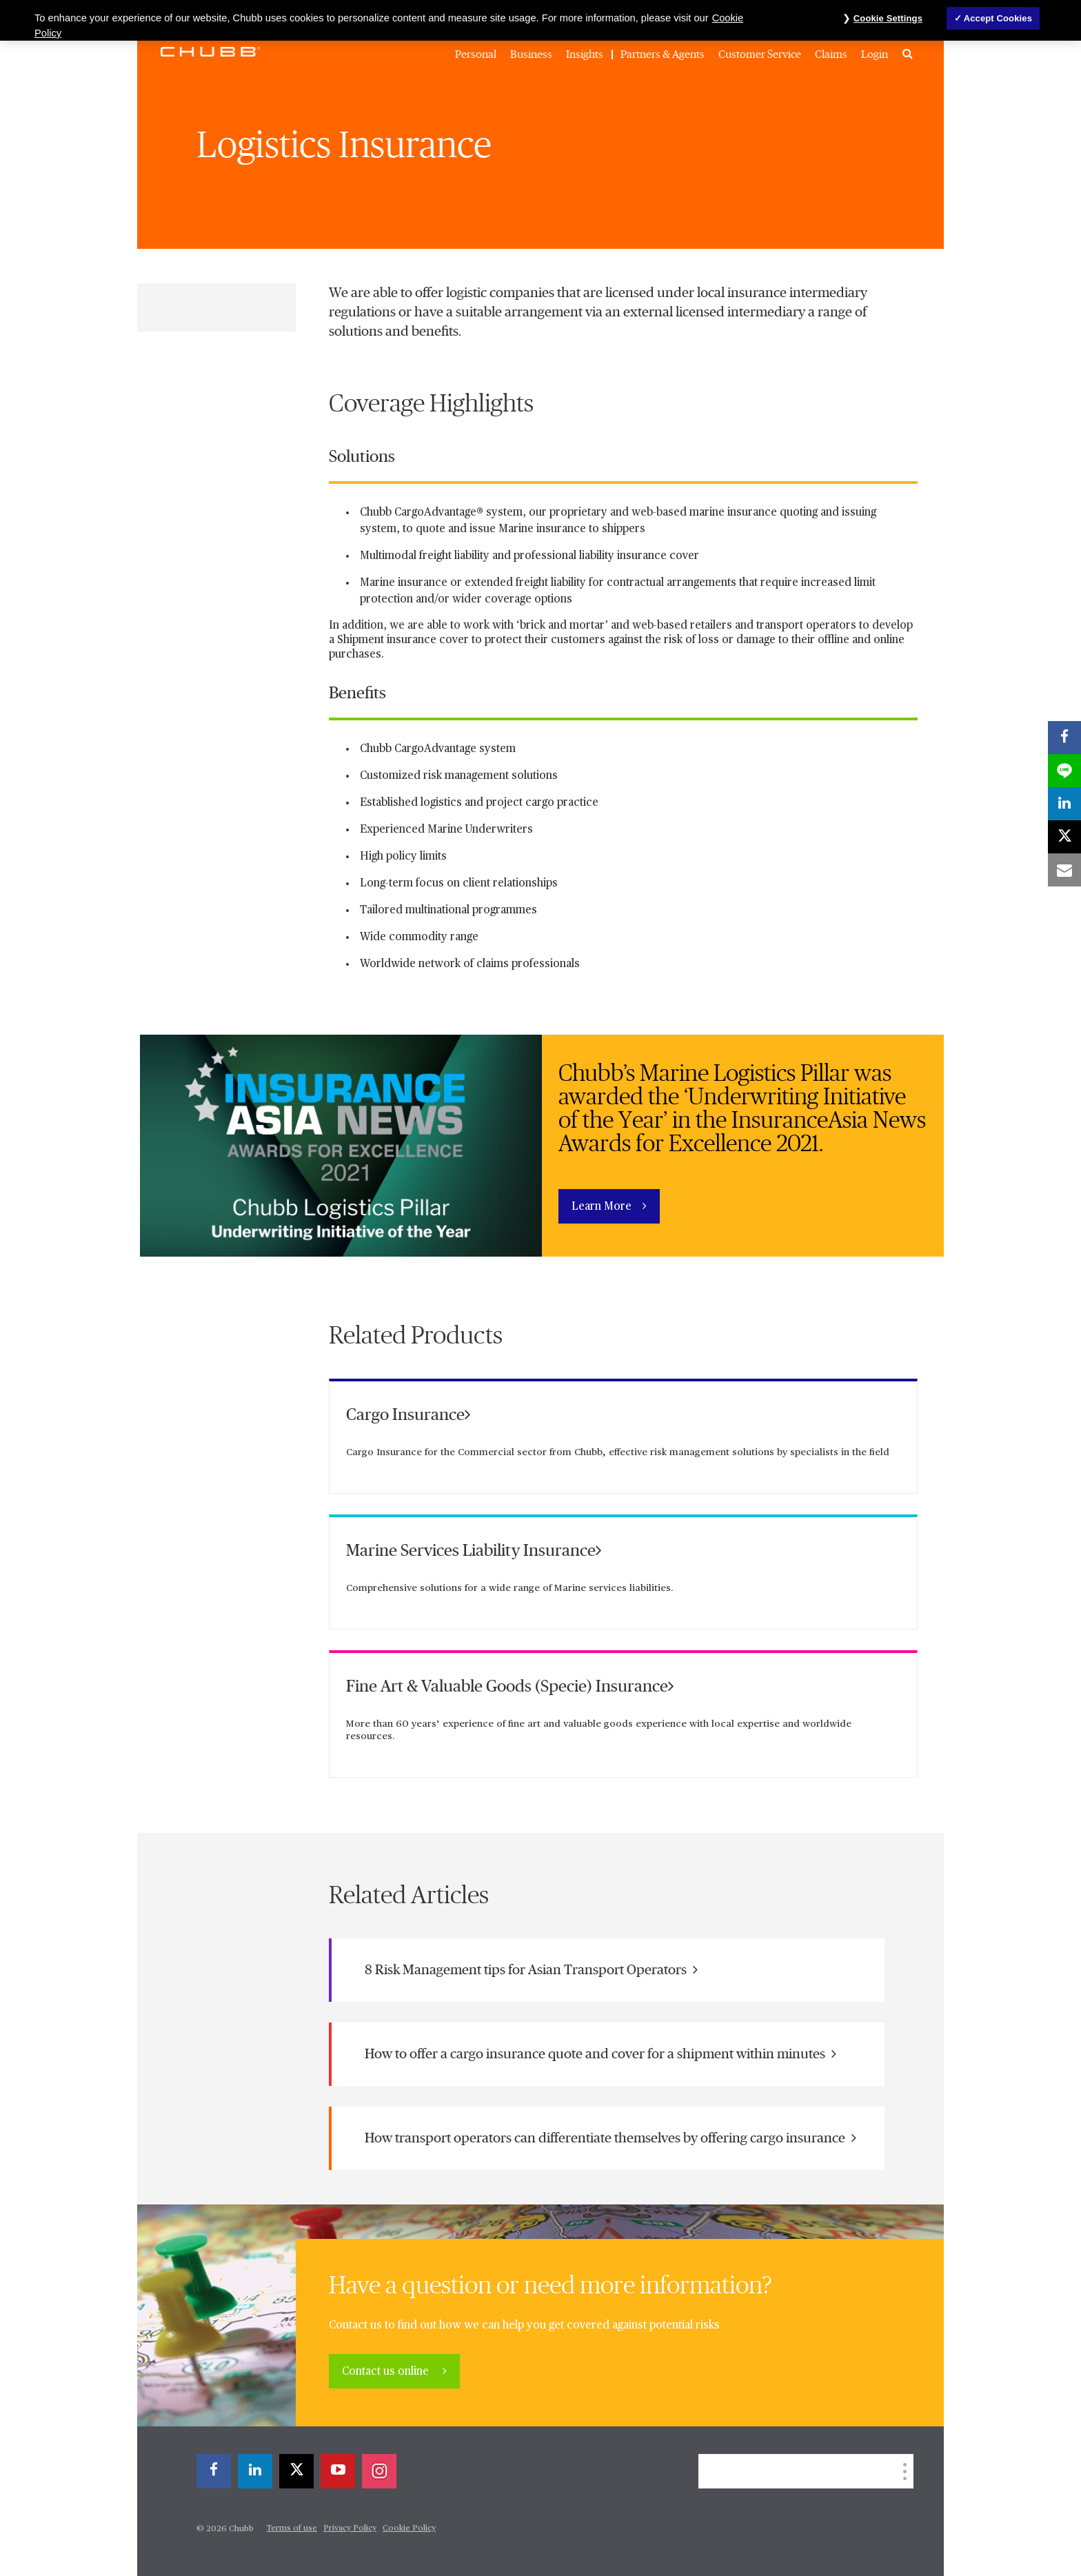  Describe the element at coordinates (584, 54) in the screenshot. I see `Insights` at that location.